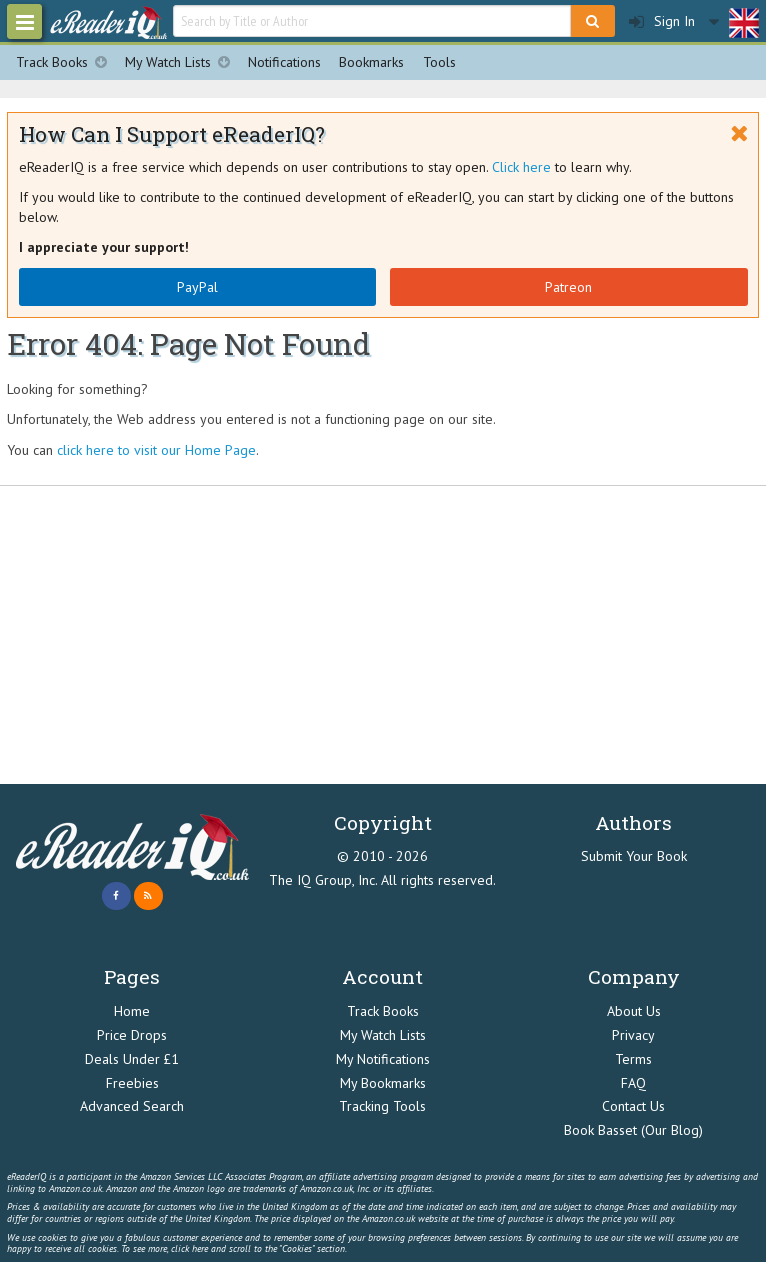 The image size is (766, 1262). I want to click on FAQ, so click(633, 1083).